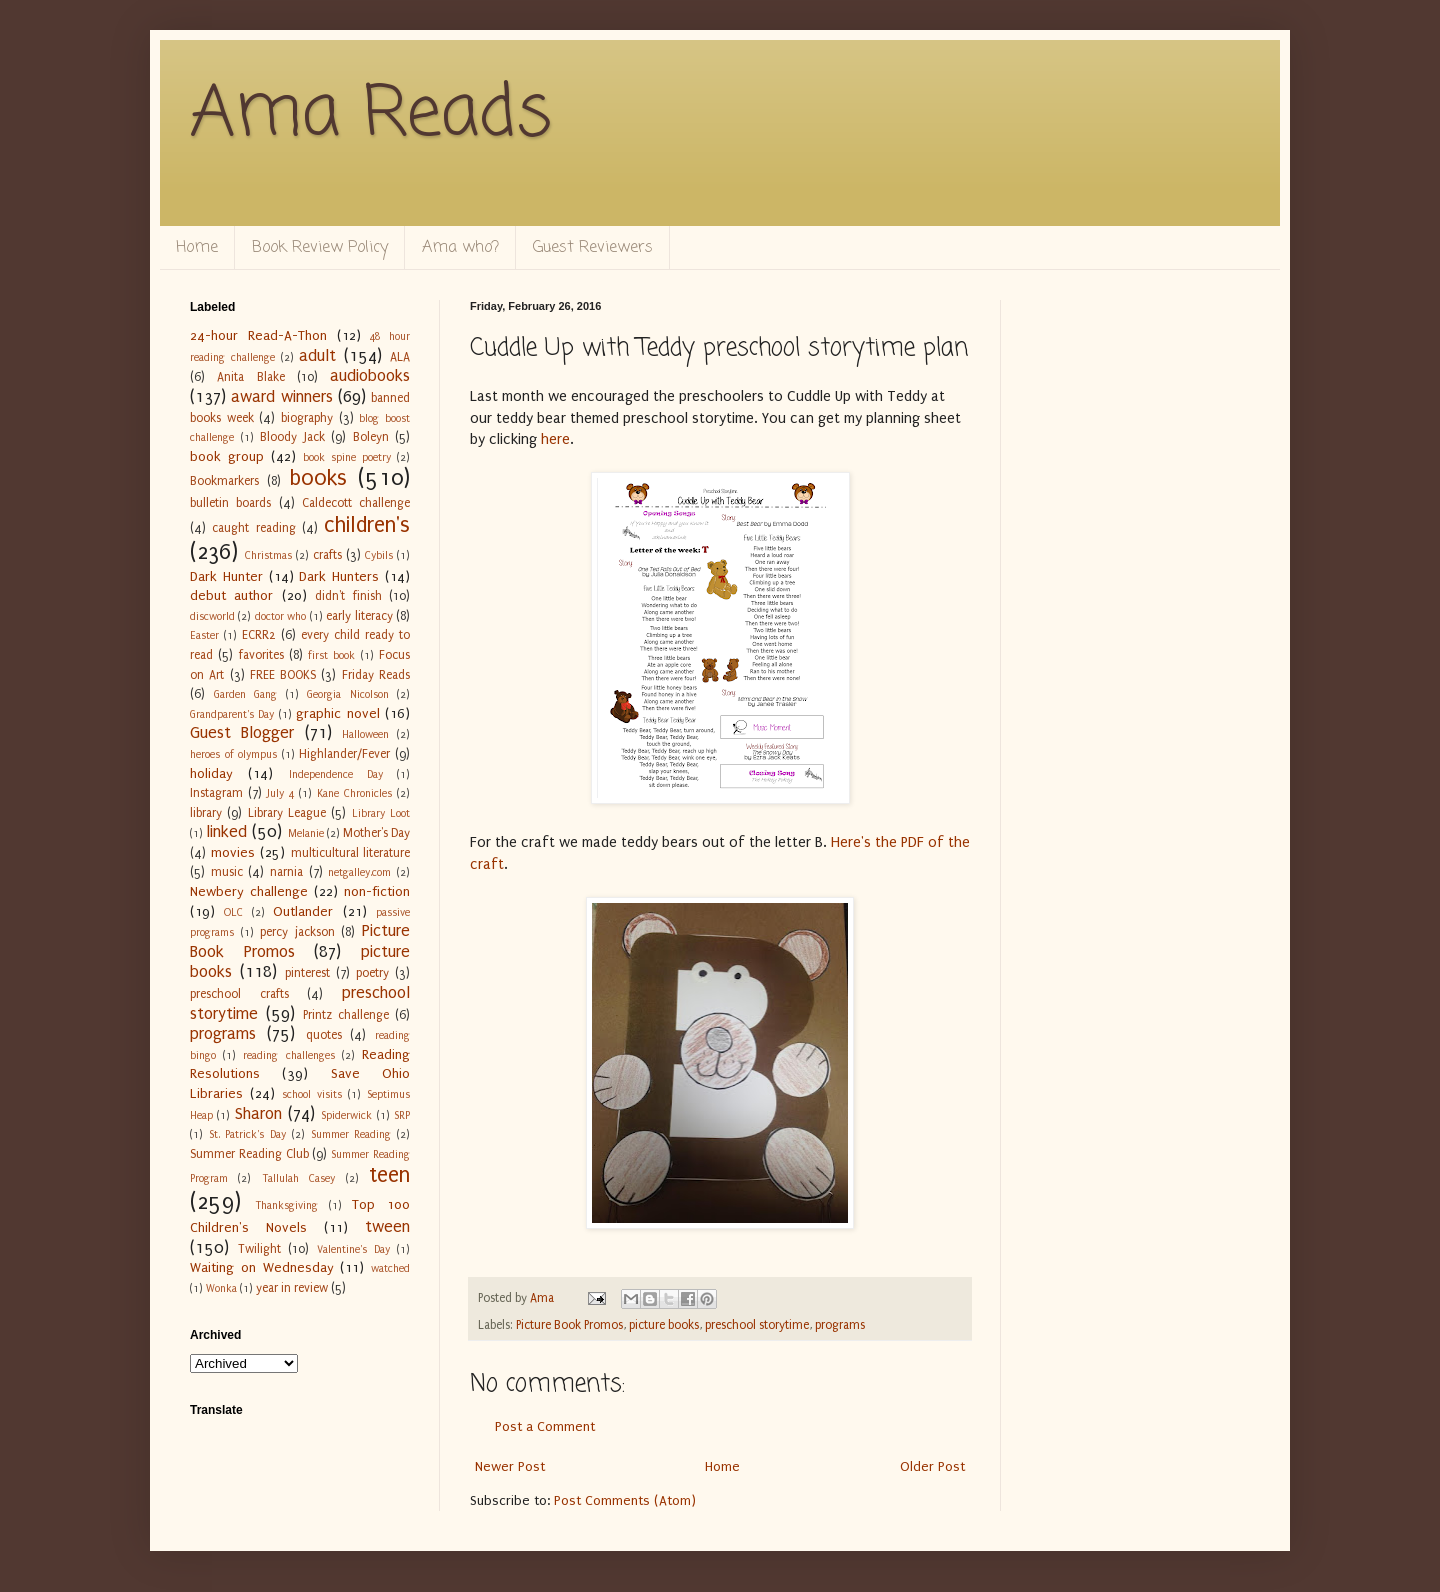 The width and height of the screenshot is (1440, 1592). What do you see at coordinates (387, 1227) in the screenshot?
I see `tween` at bounding box center [387, 1227].